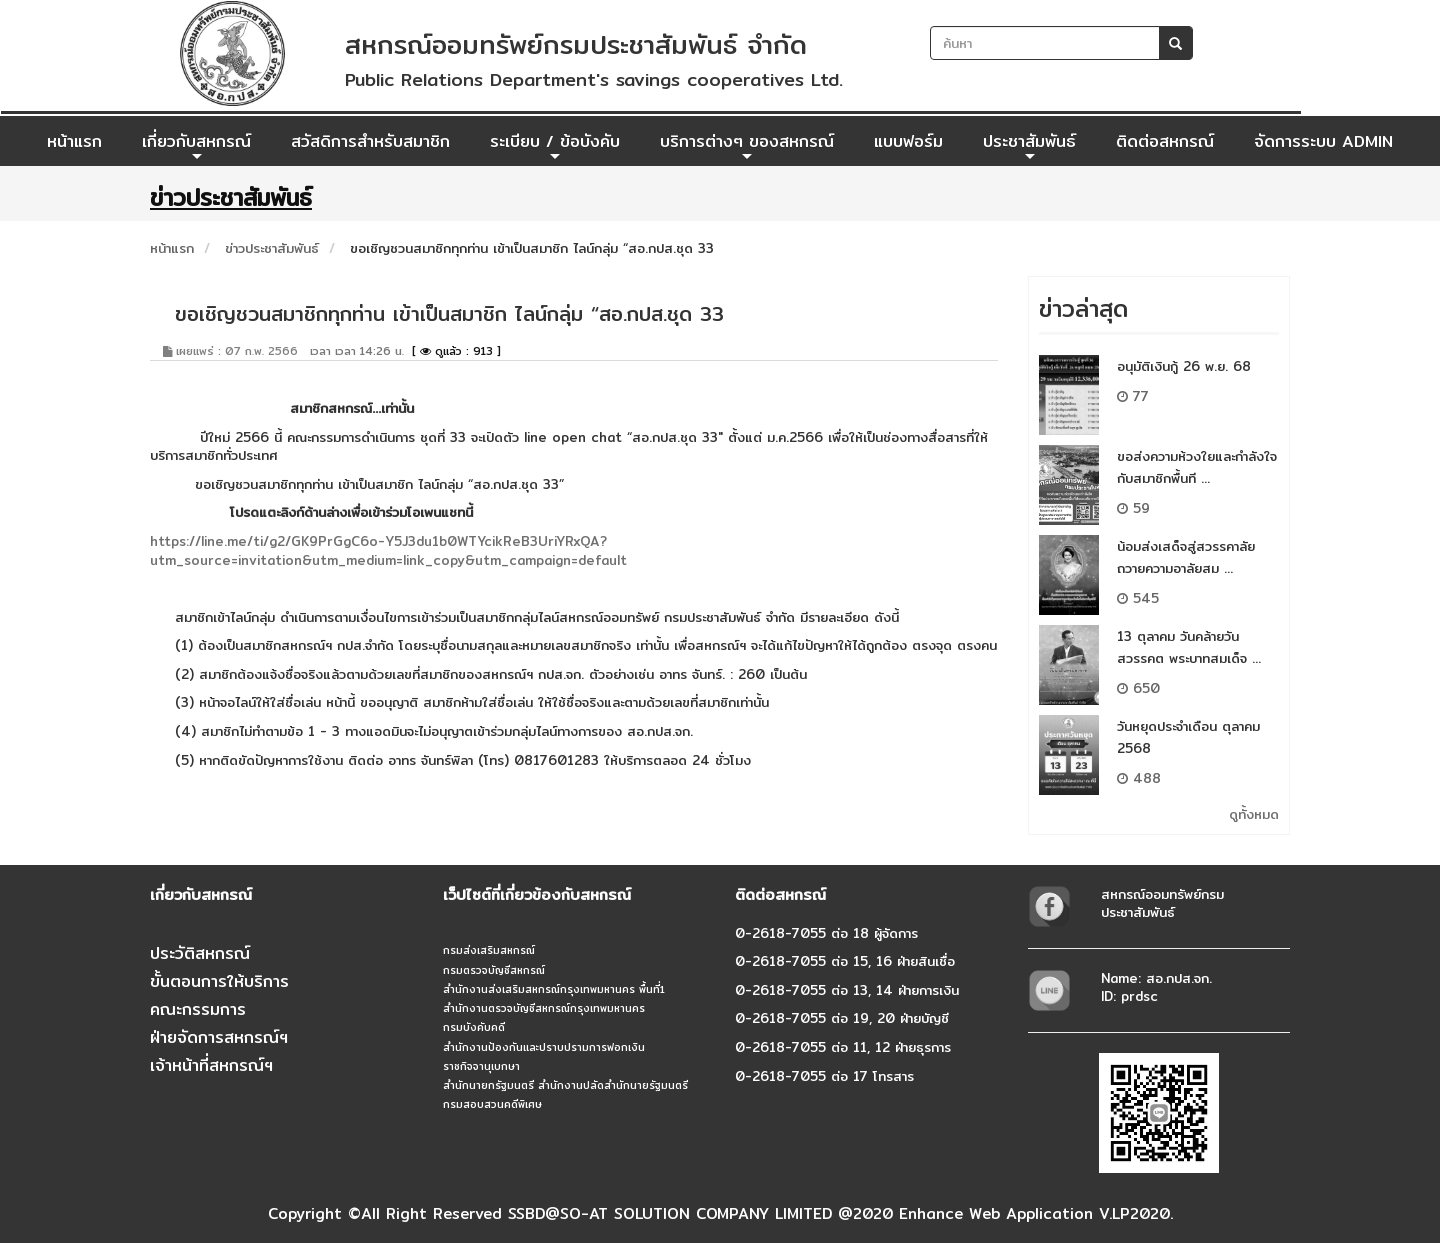  Describe the element at coordinates (219, 981) in the screenshot. I see `ขั้นตอนการให้บริการ` at that location.